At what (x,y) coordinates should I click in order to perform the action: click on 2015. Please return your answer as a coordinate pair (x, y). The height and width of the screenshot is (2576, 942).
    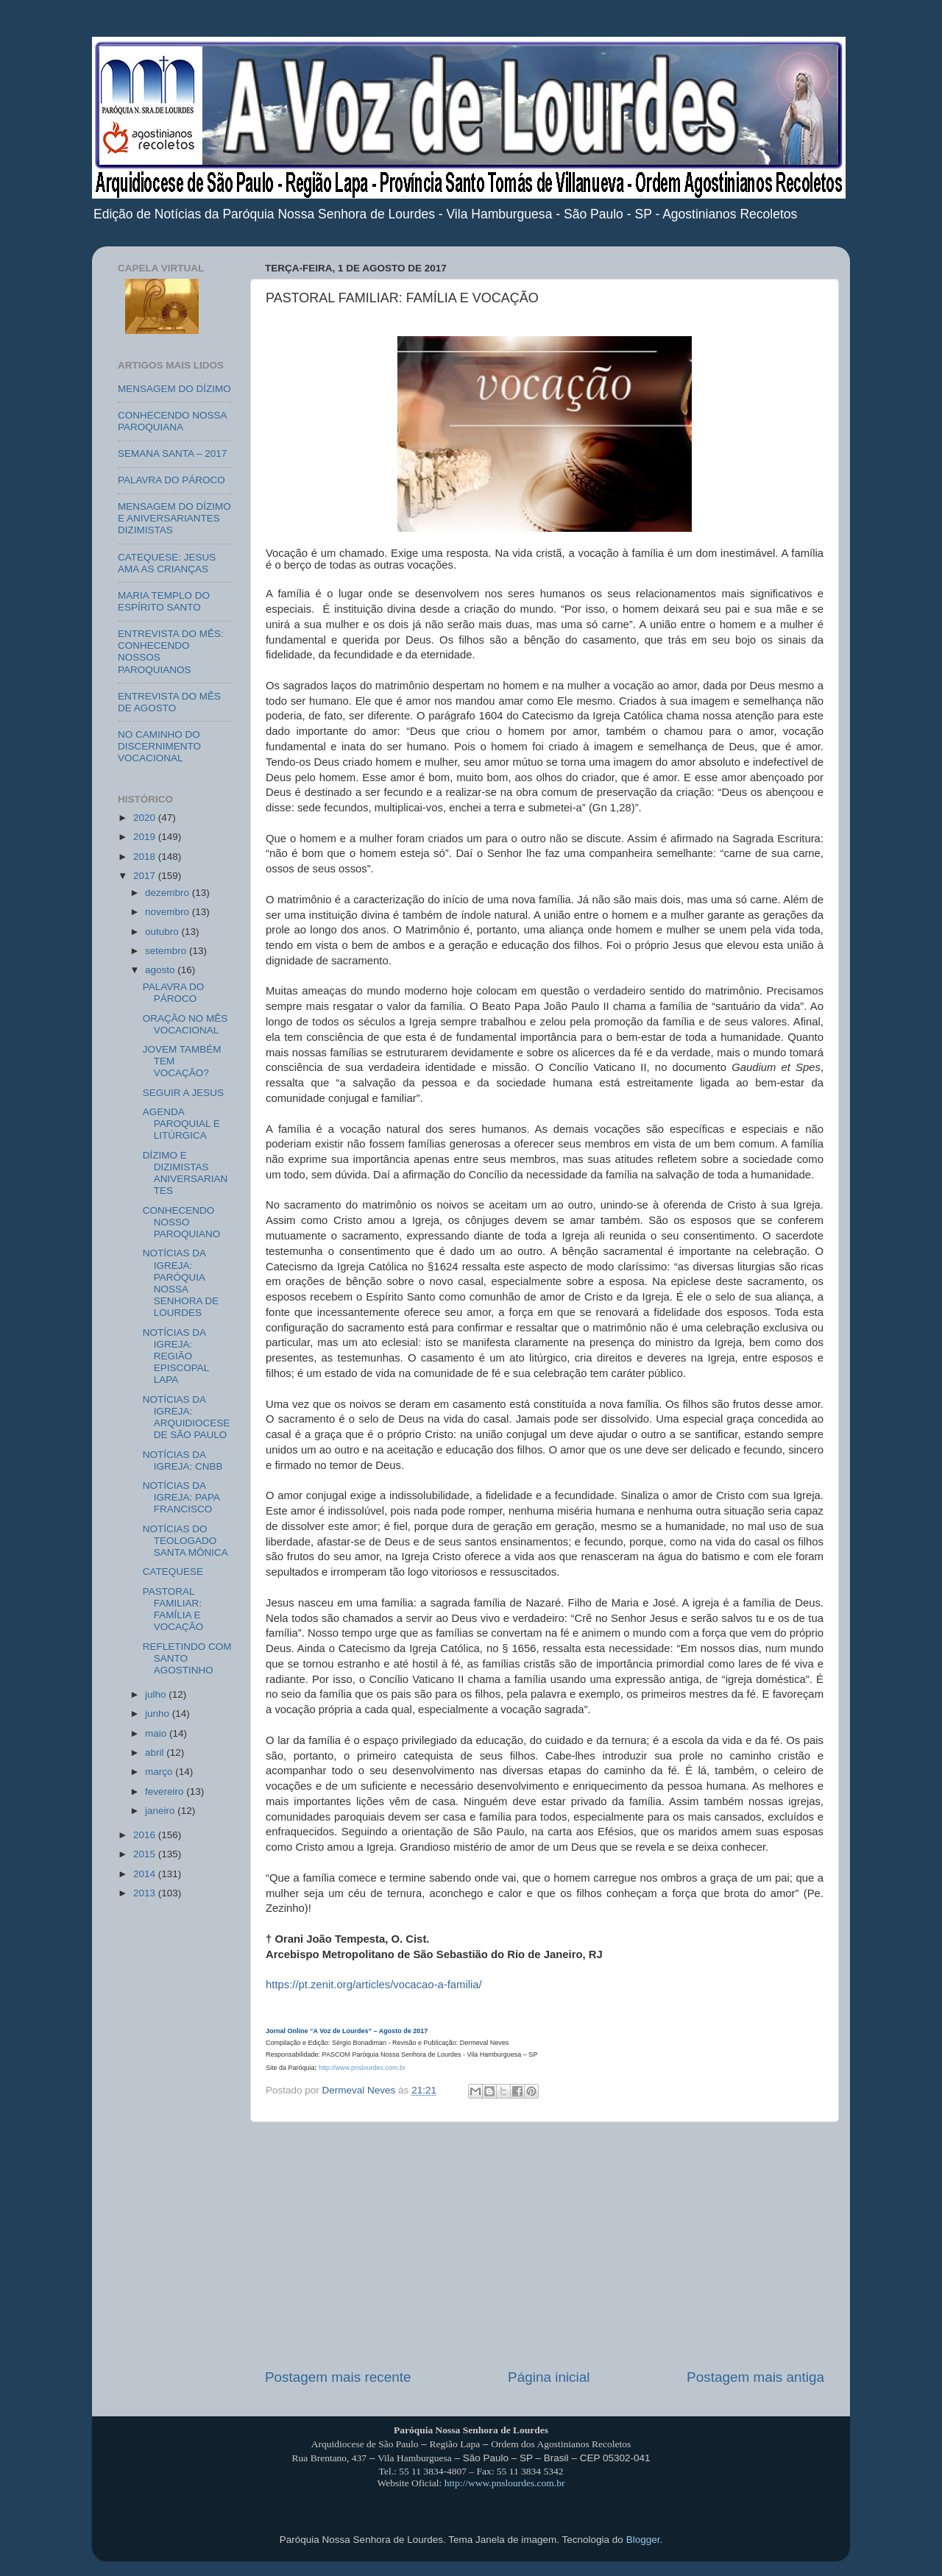
    Looking at the image, I should click on (145, 1854).